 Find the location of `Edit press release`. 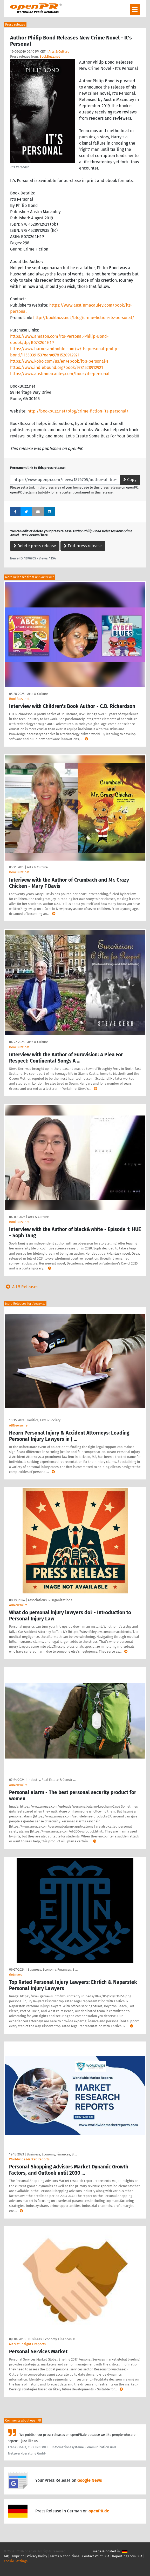

Edit press release is located at coordinates (83, 545).